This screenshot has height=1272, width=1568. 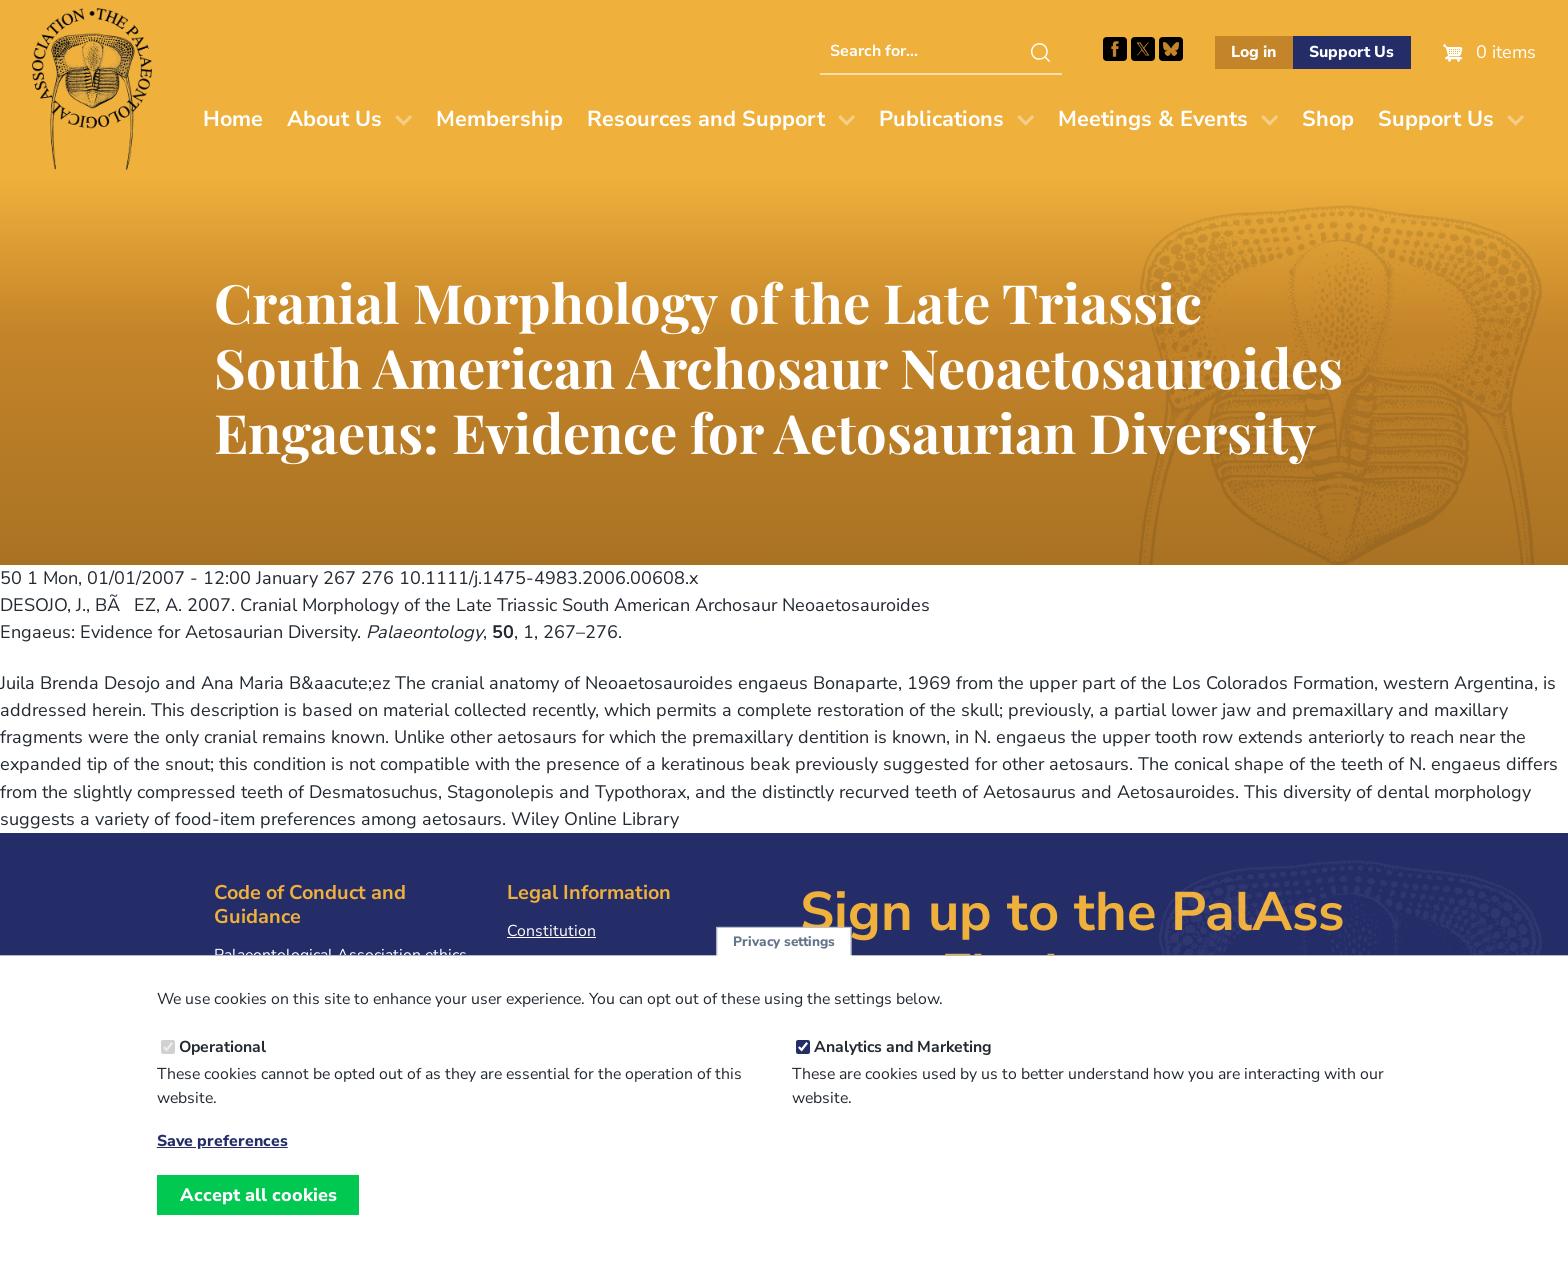 I want to click on Membership, so click(x=499, y=119).